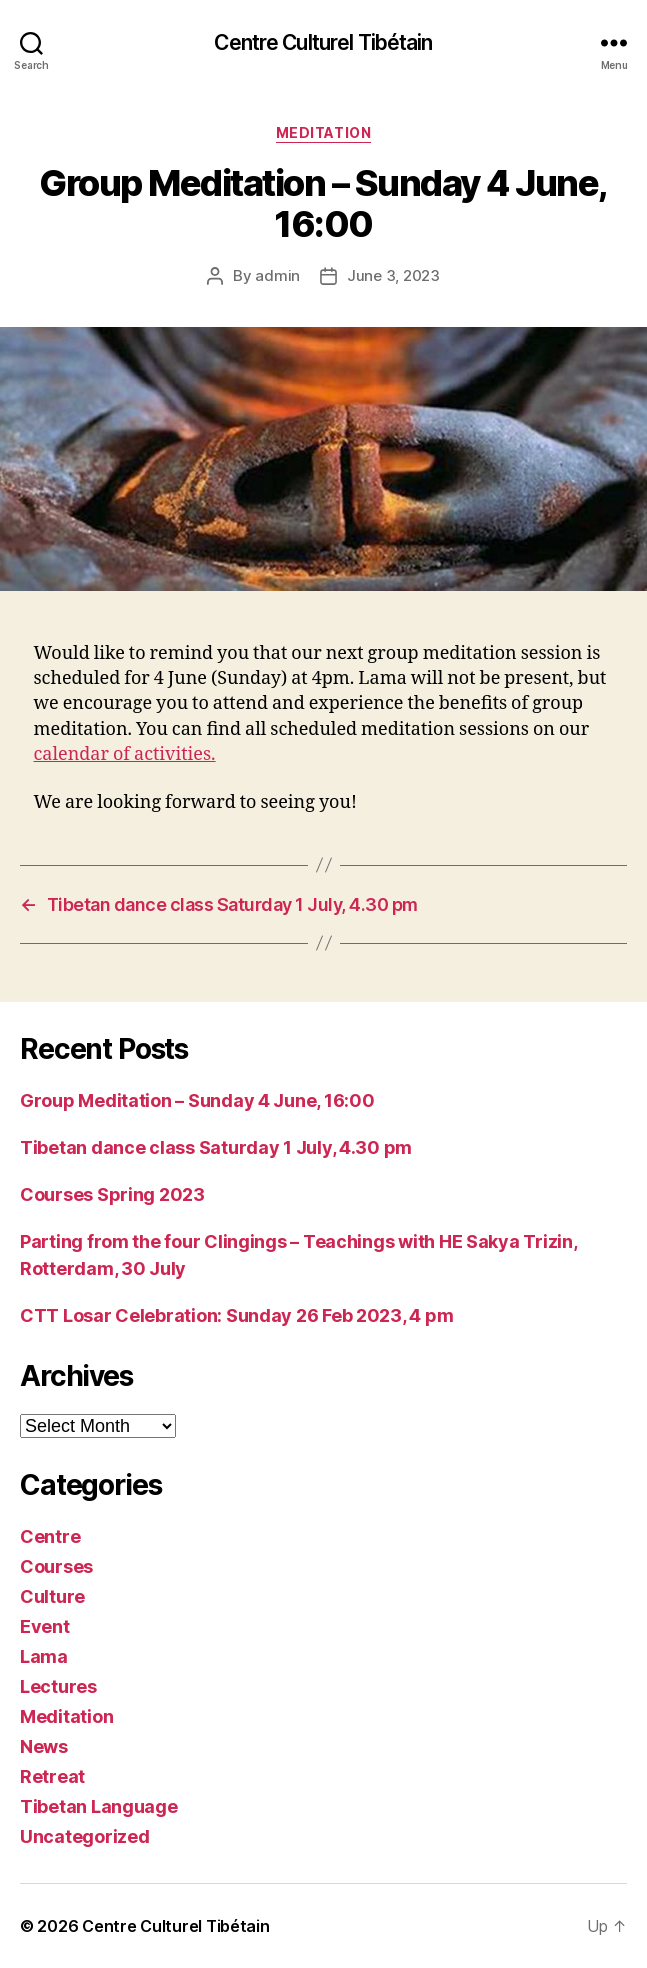  I want to click on Culture, so click(52, 1596).